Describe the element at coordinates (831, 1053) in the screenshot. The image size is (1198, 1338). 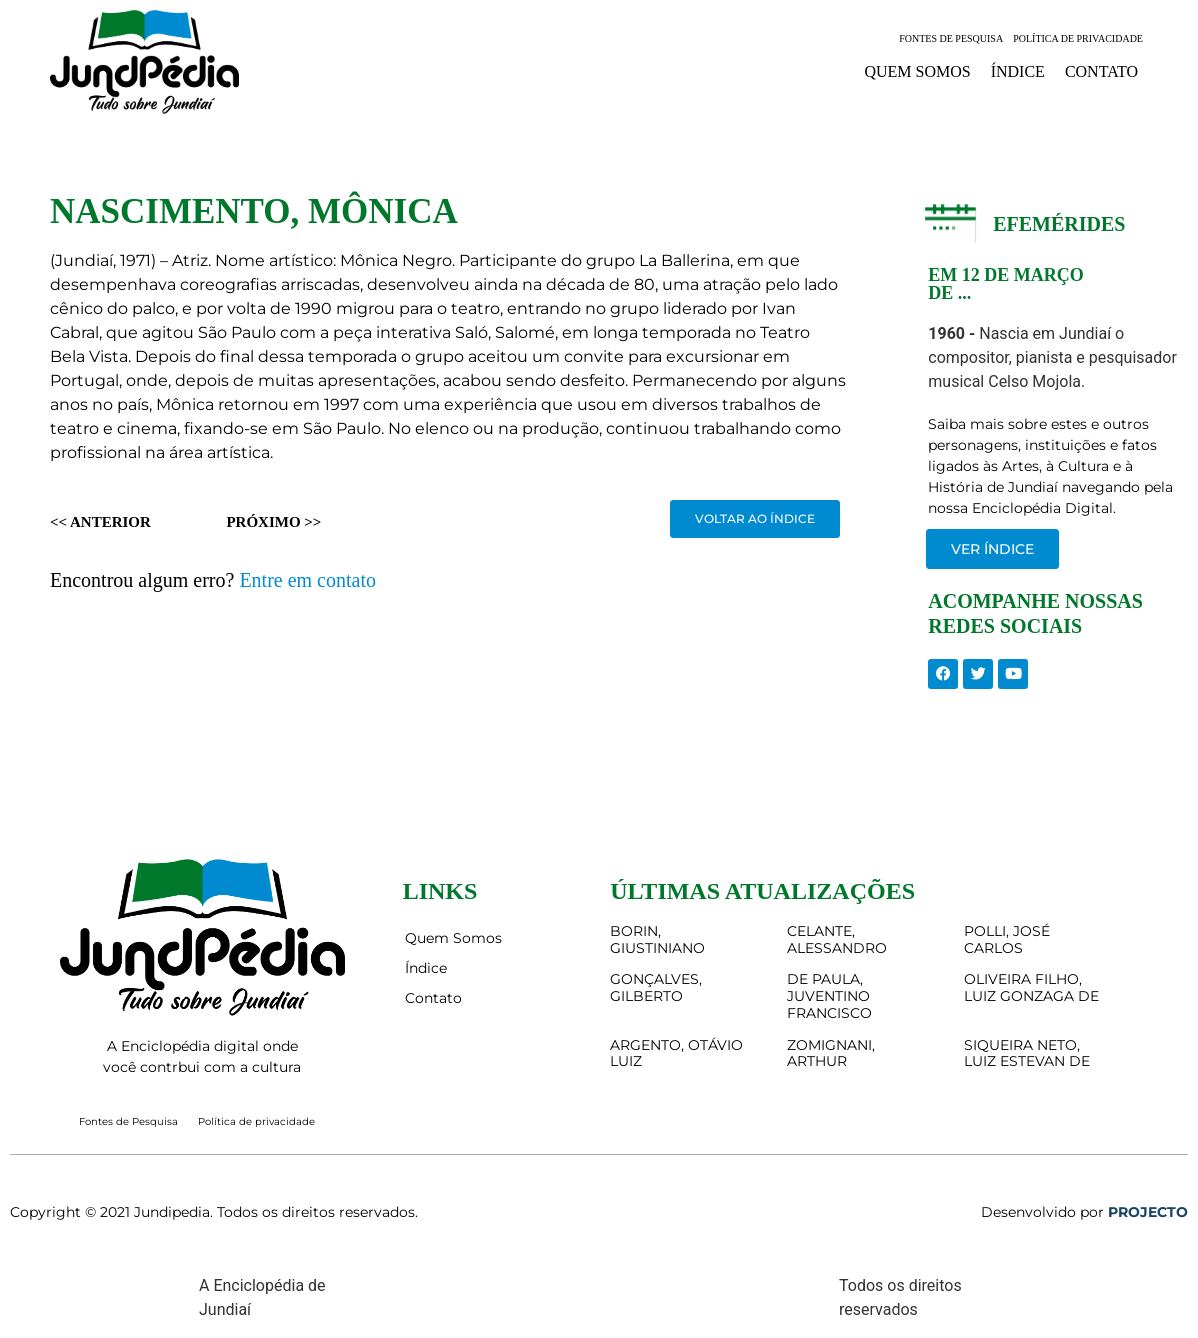
I see `ZOMIGNANI, ARTHUR` at that location.